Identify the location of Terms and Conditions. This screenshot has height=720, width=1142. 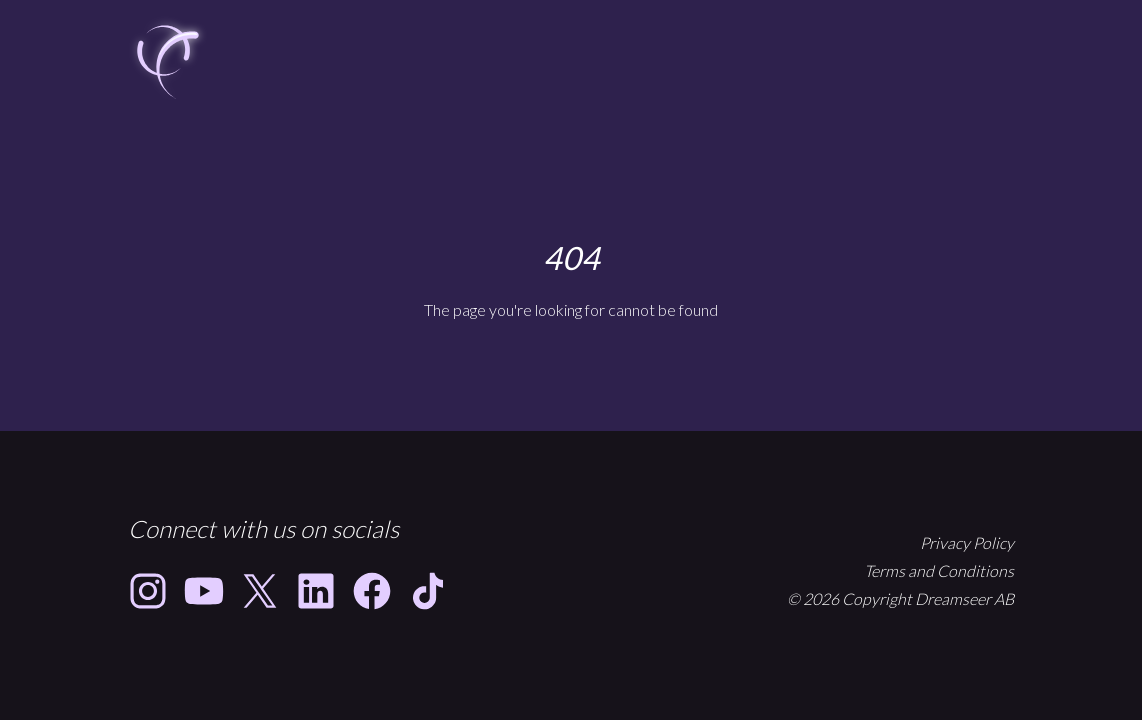
(939, 570).